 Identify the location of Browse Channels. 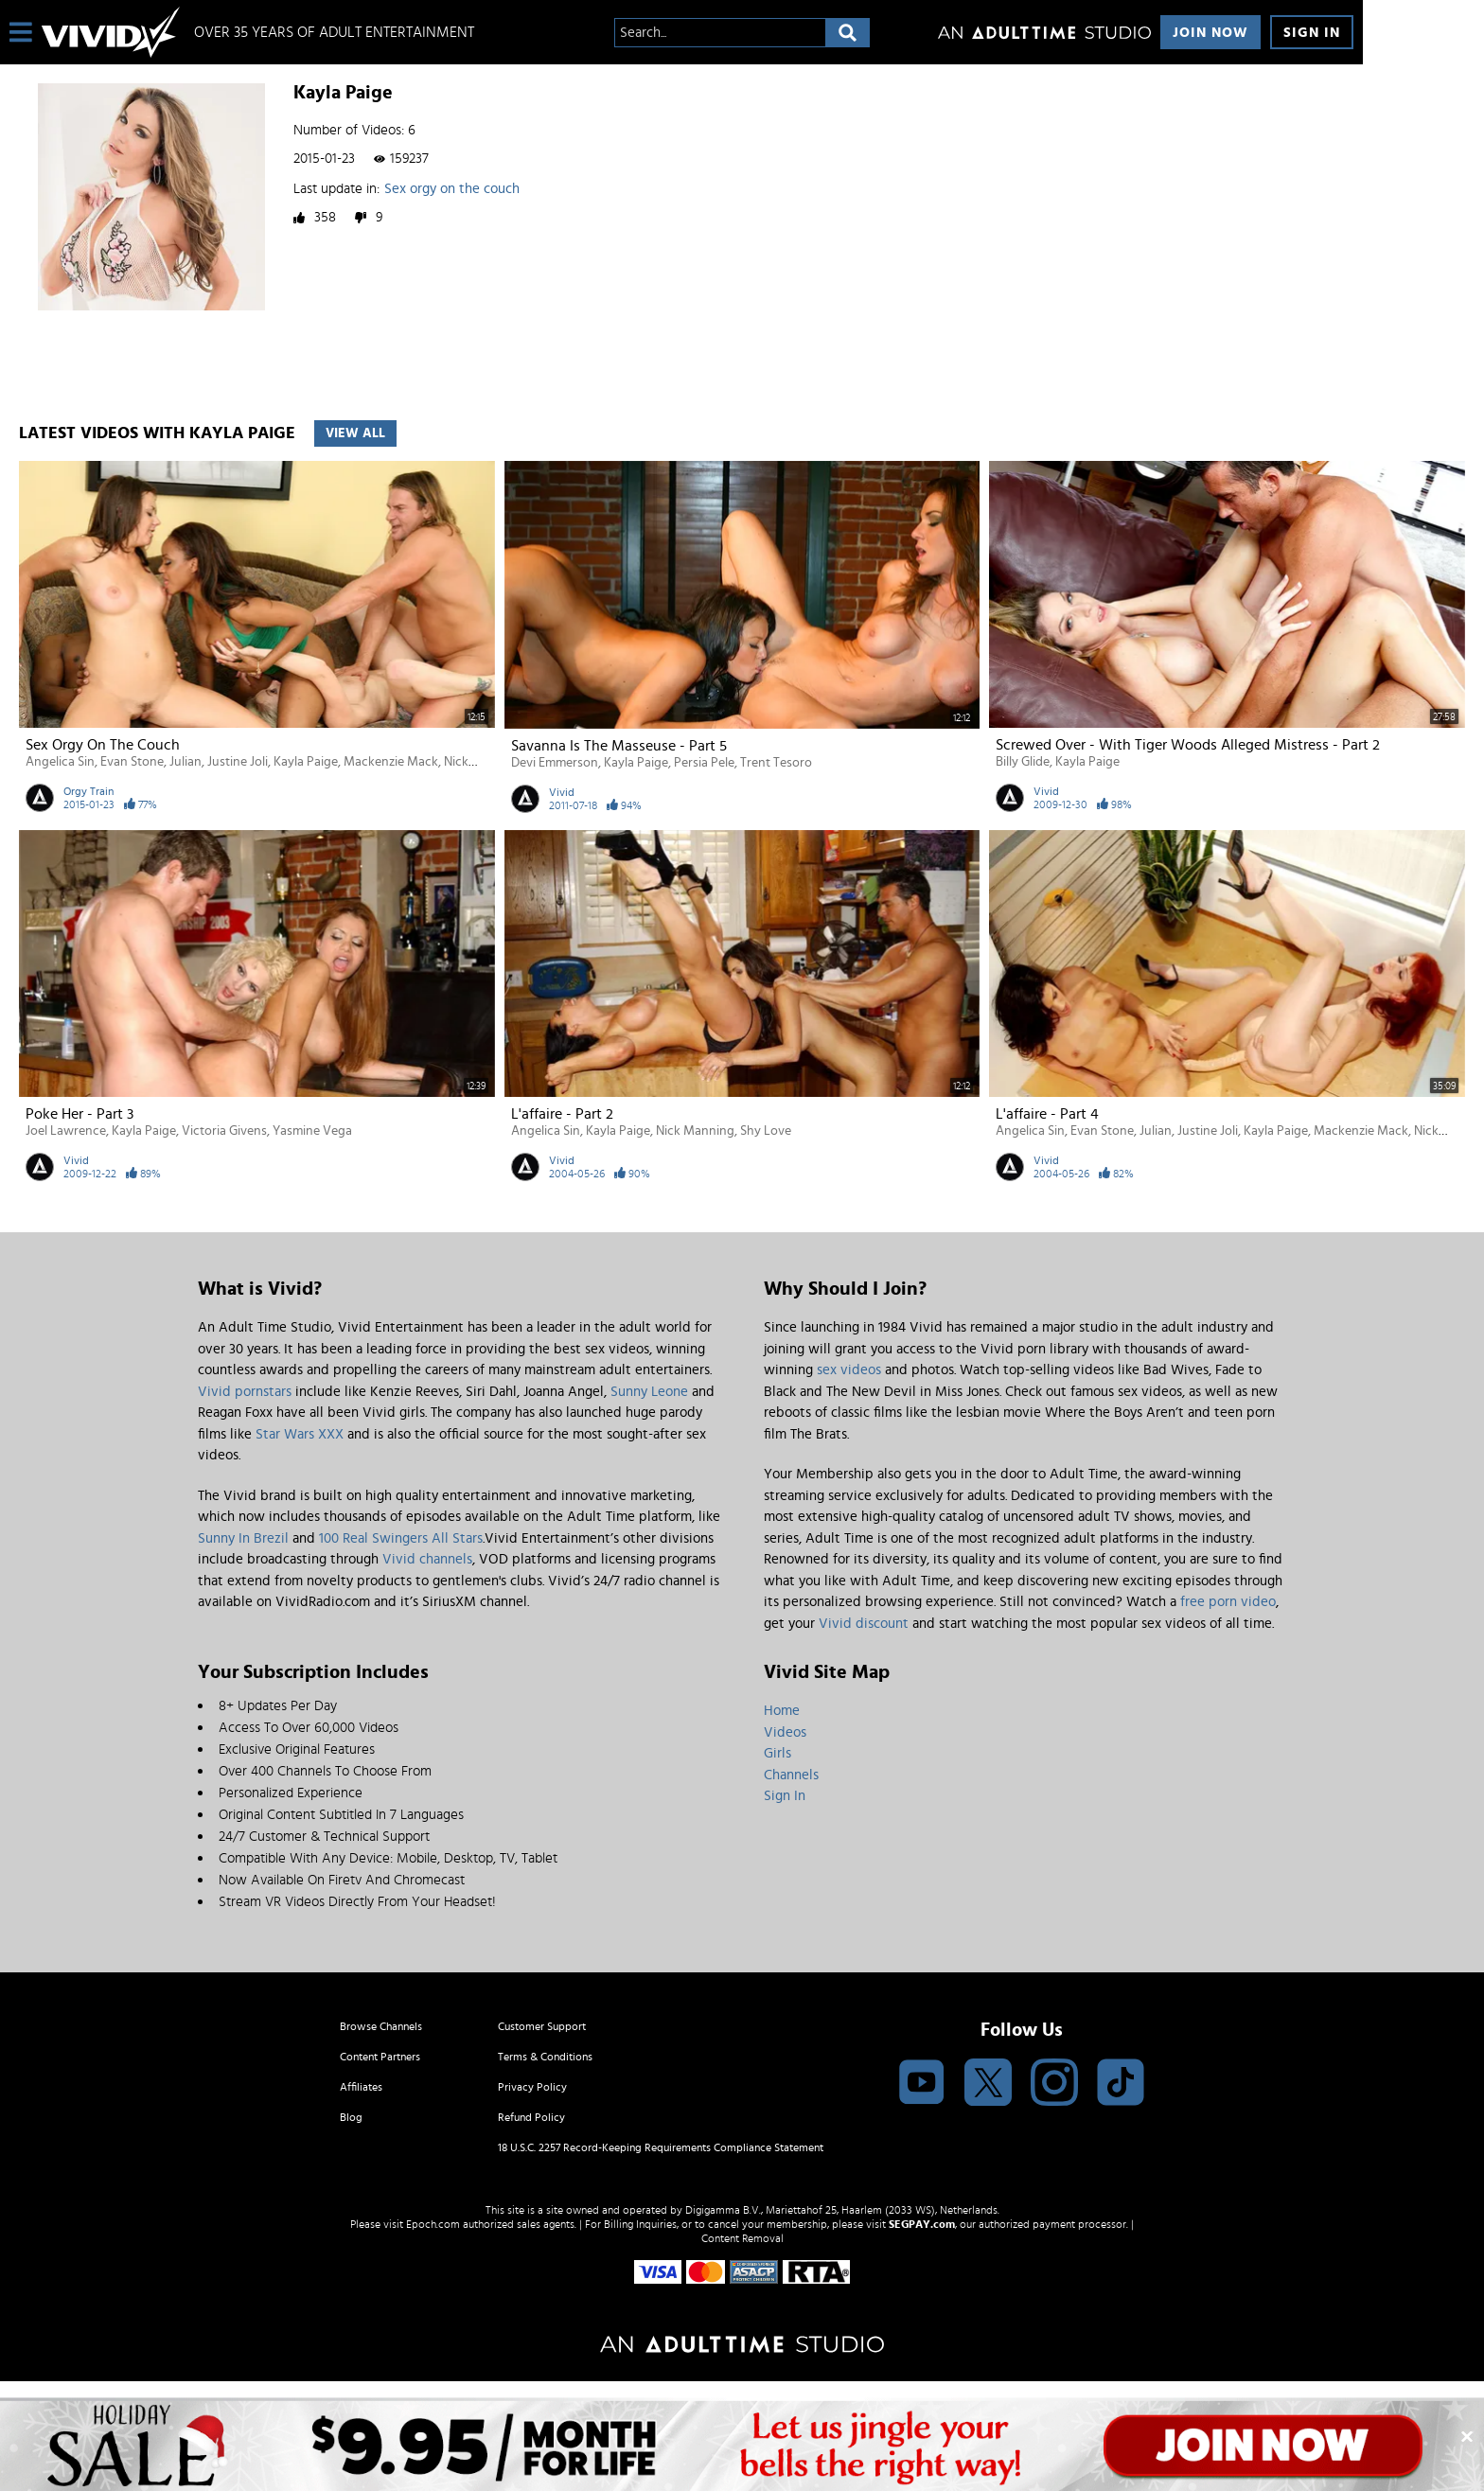
(381, 2026).